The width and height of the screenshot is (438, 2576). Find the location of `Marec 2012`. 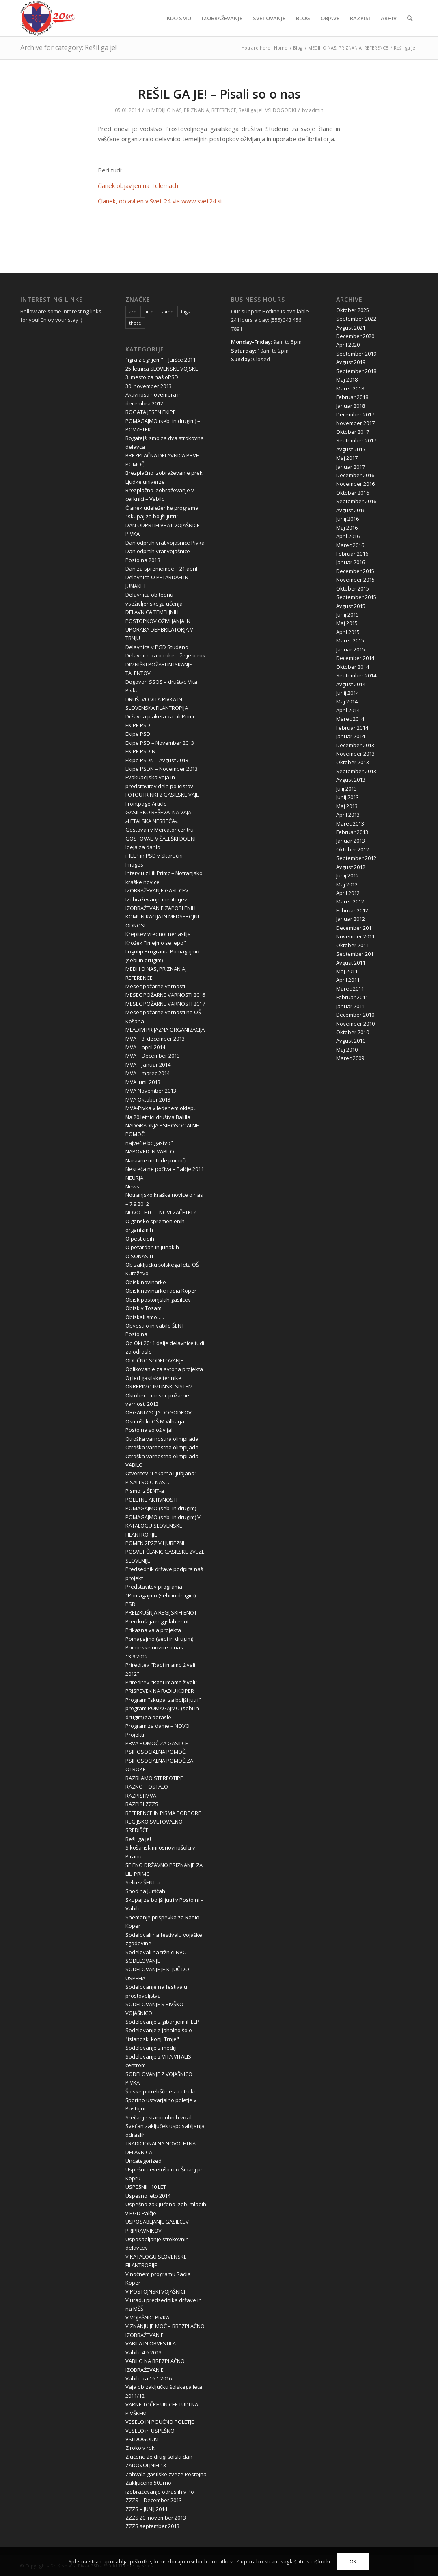

Marec 2012 is located at coordinates (350, 901).